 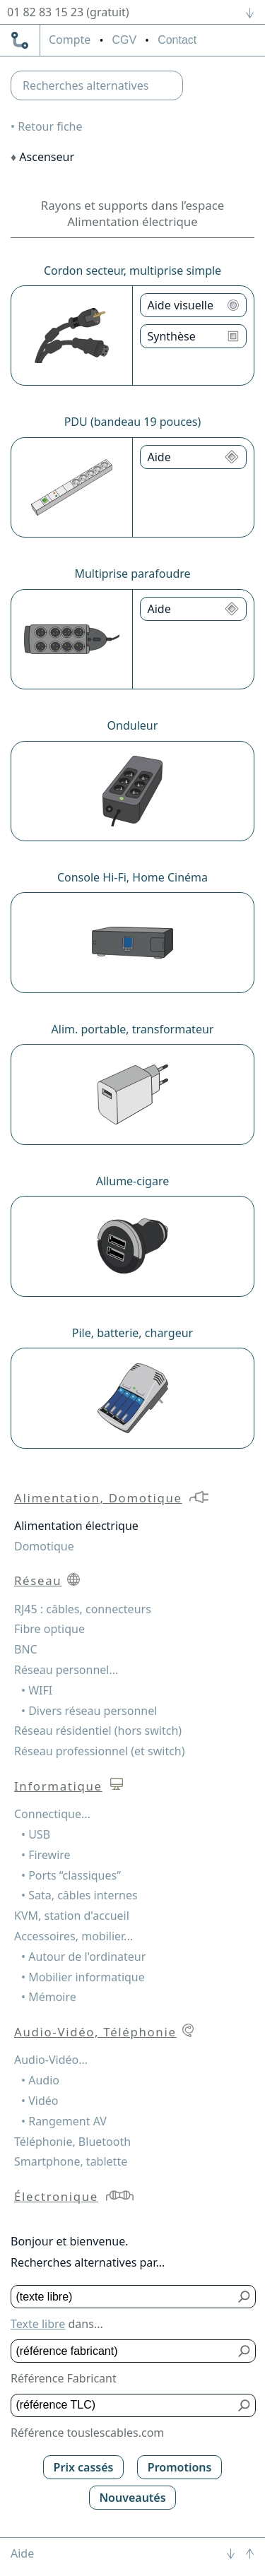 I want to click on Alim. portable, transformateur, so click(x=133, y=1029).